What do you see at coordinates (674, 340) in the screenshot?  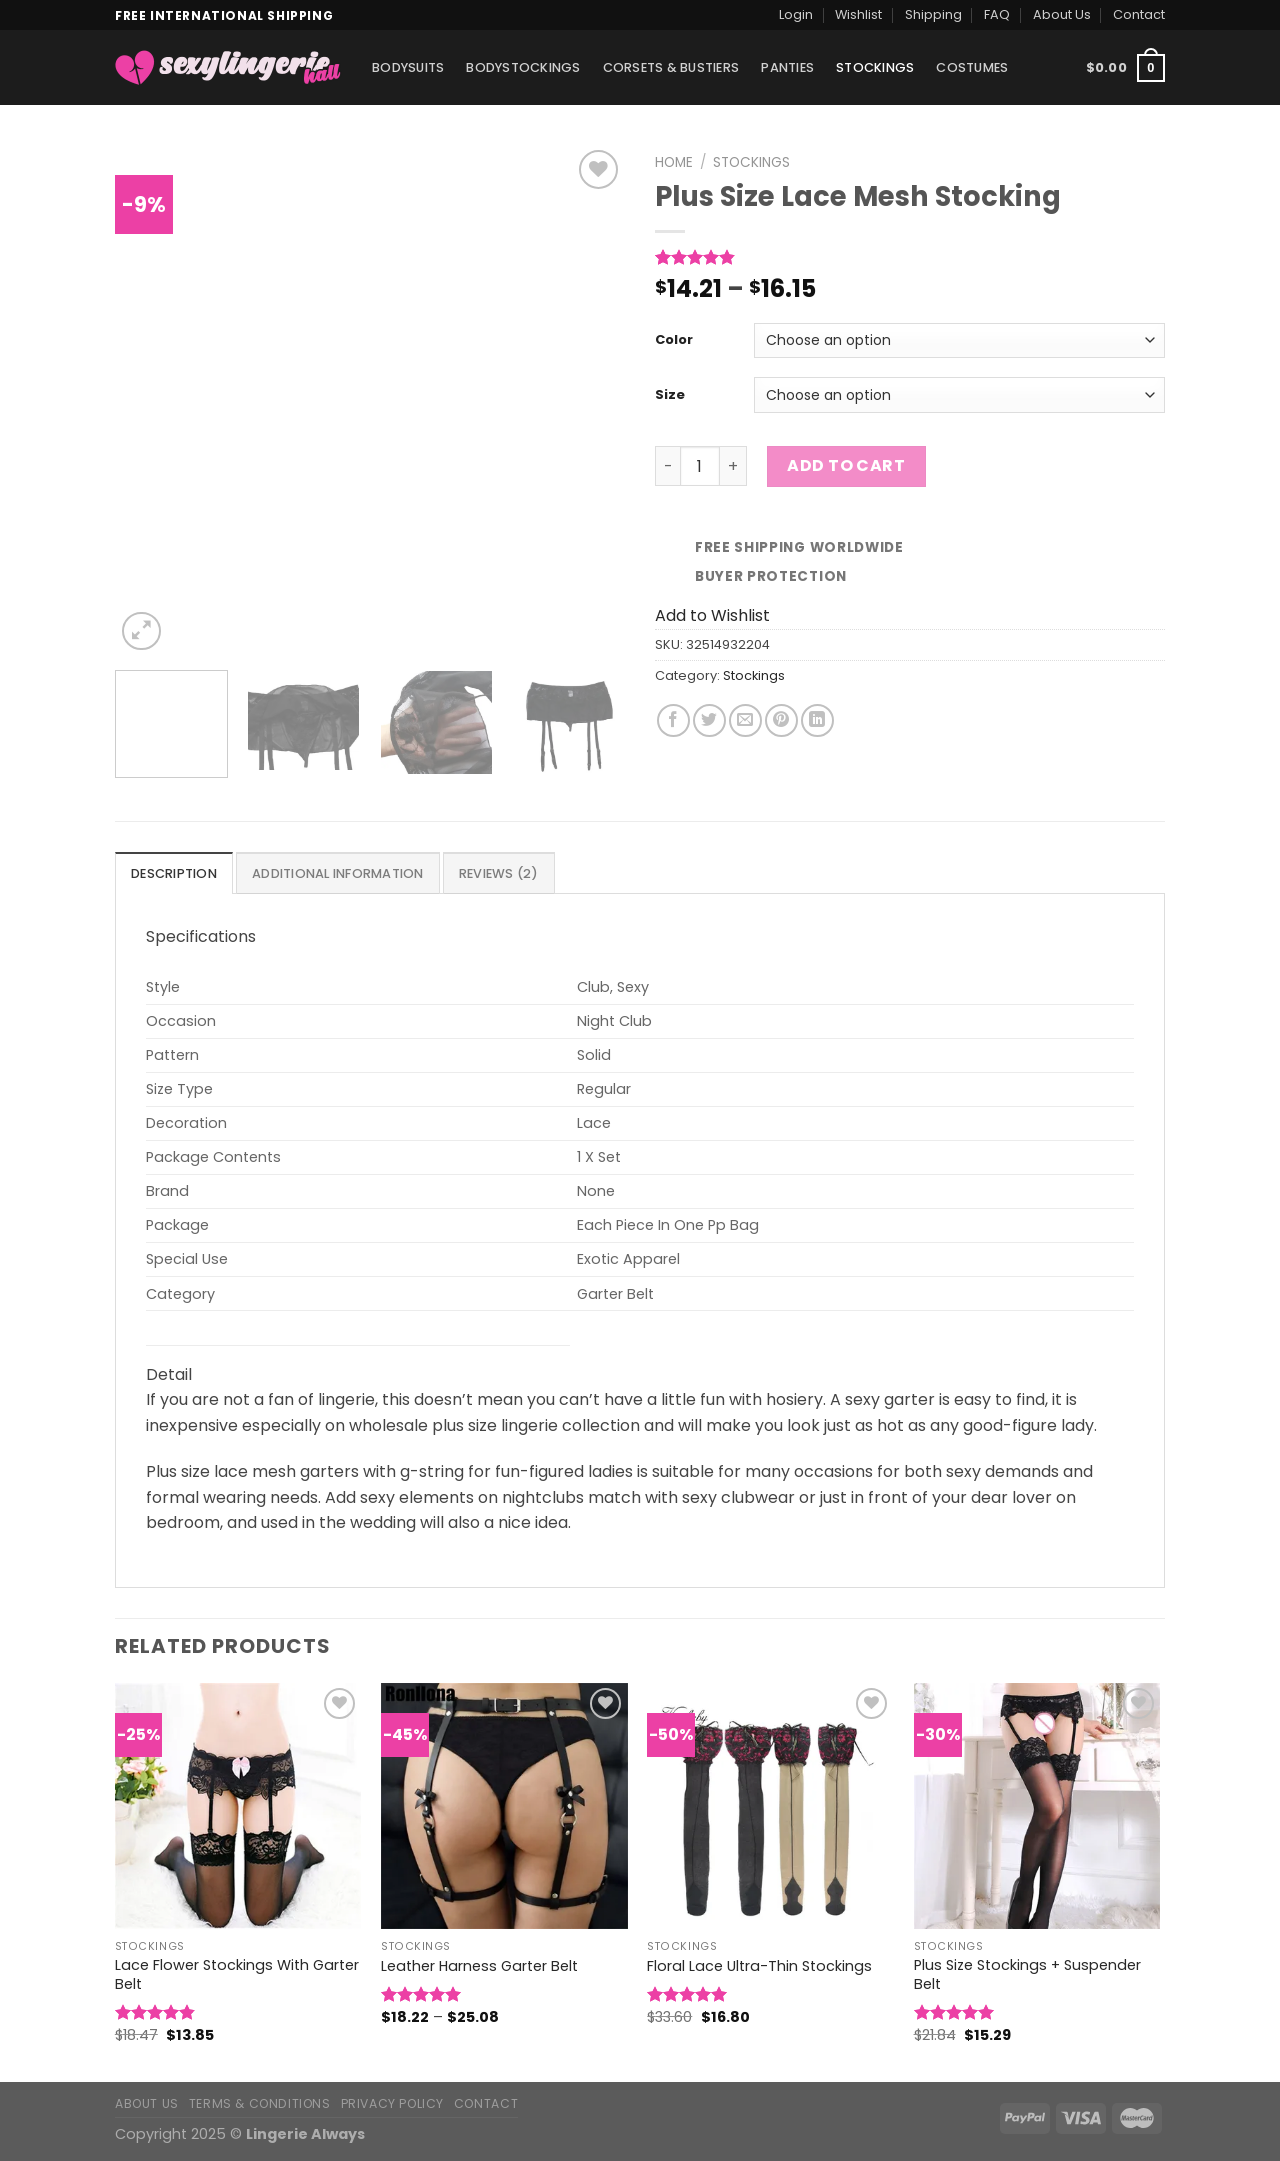 I see `Color` at bounding box center [674, 340].